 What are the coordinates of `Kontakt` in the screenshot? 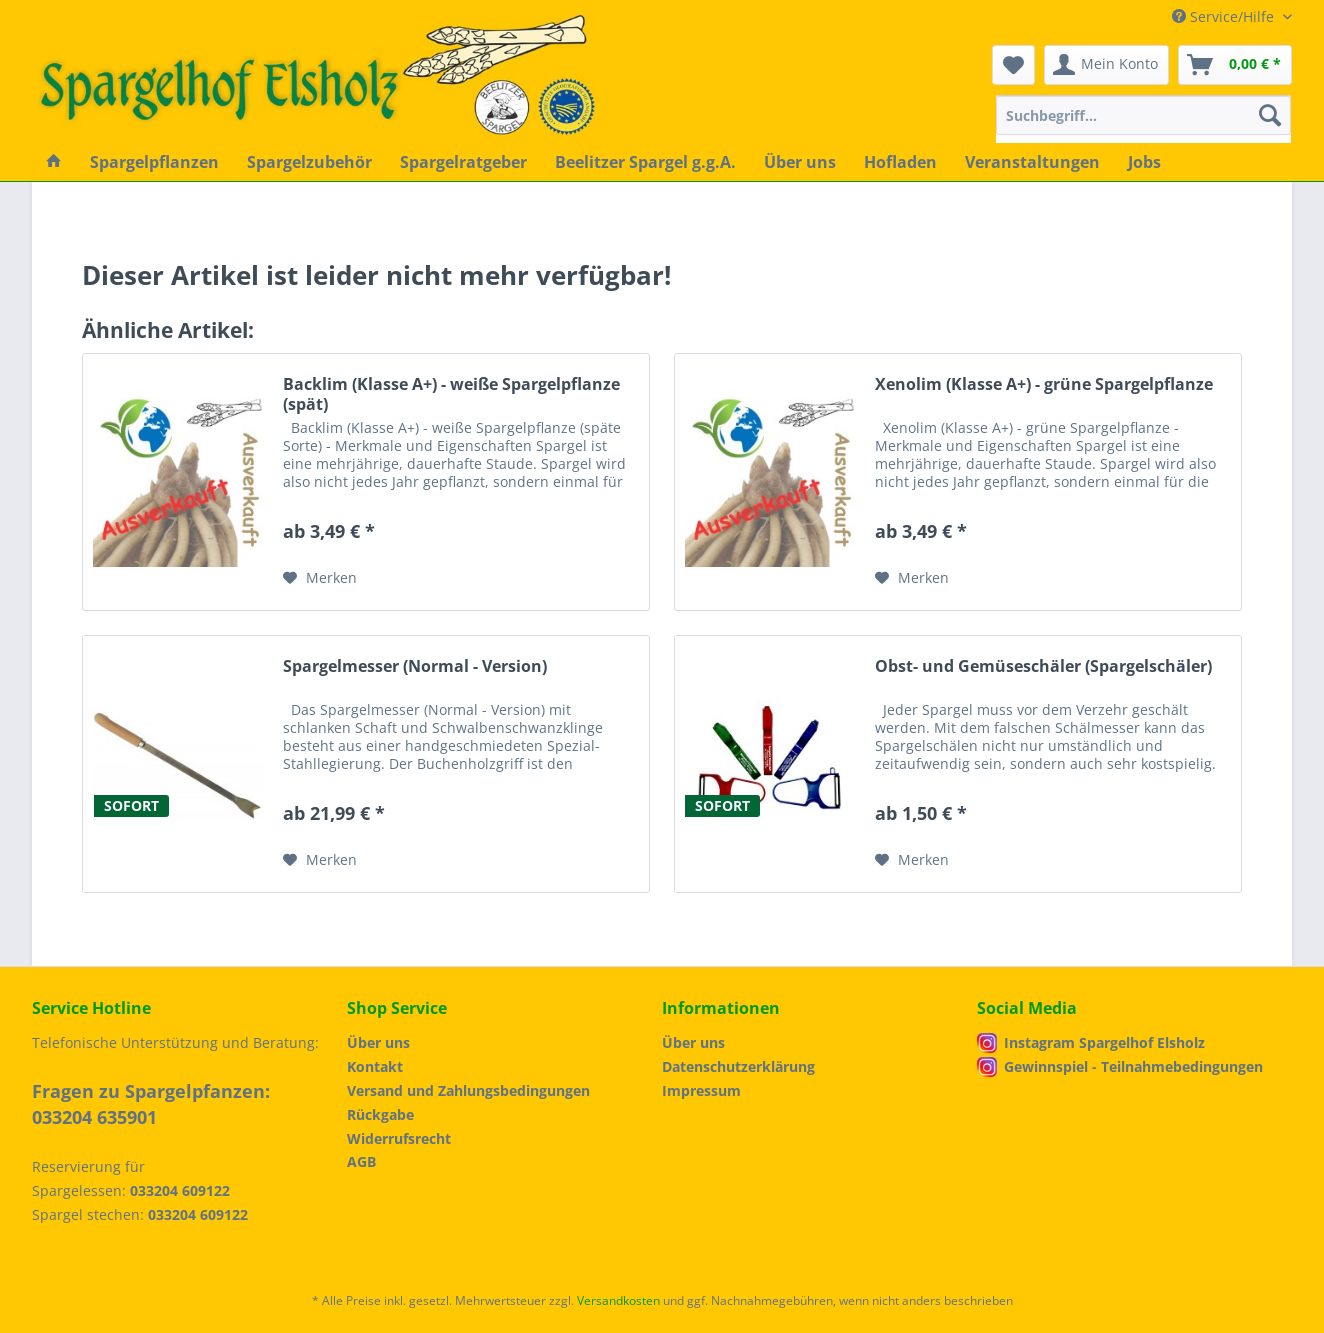 It's located at (375, 1066).